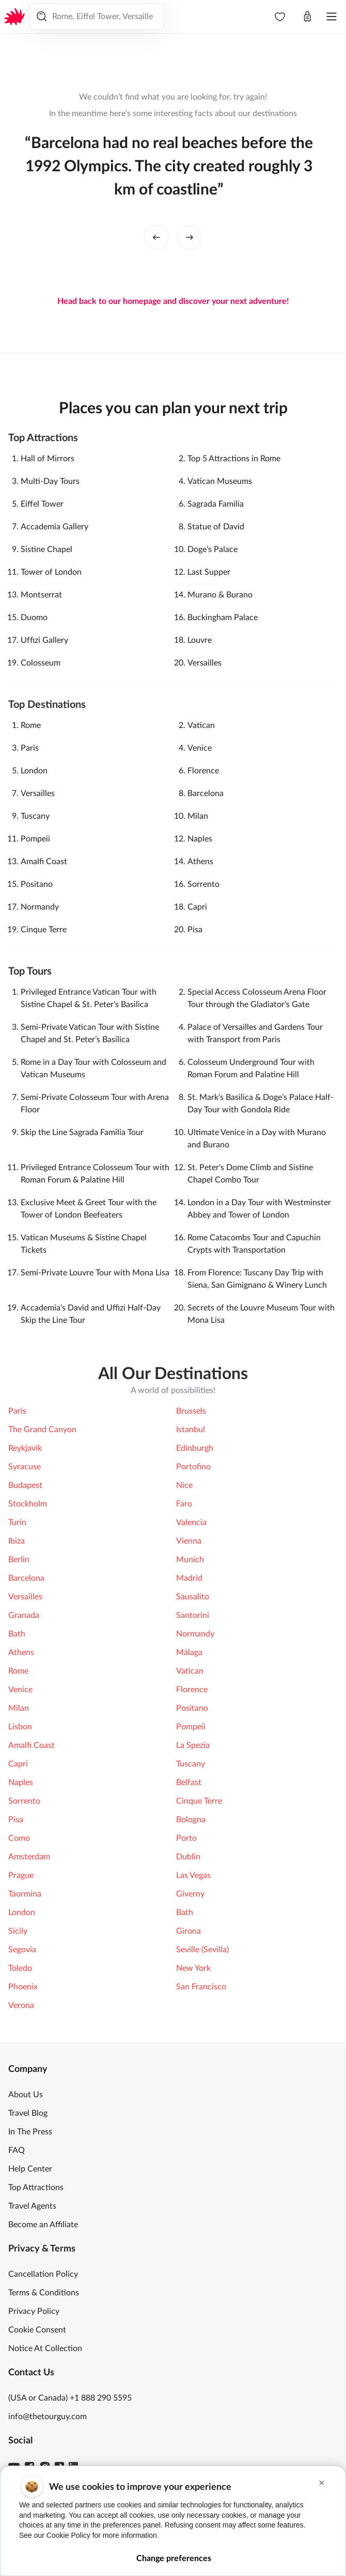 The width and height of the screenshot is (346, 2576). I want to click on Rome, so click(31, 725).